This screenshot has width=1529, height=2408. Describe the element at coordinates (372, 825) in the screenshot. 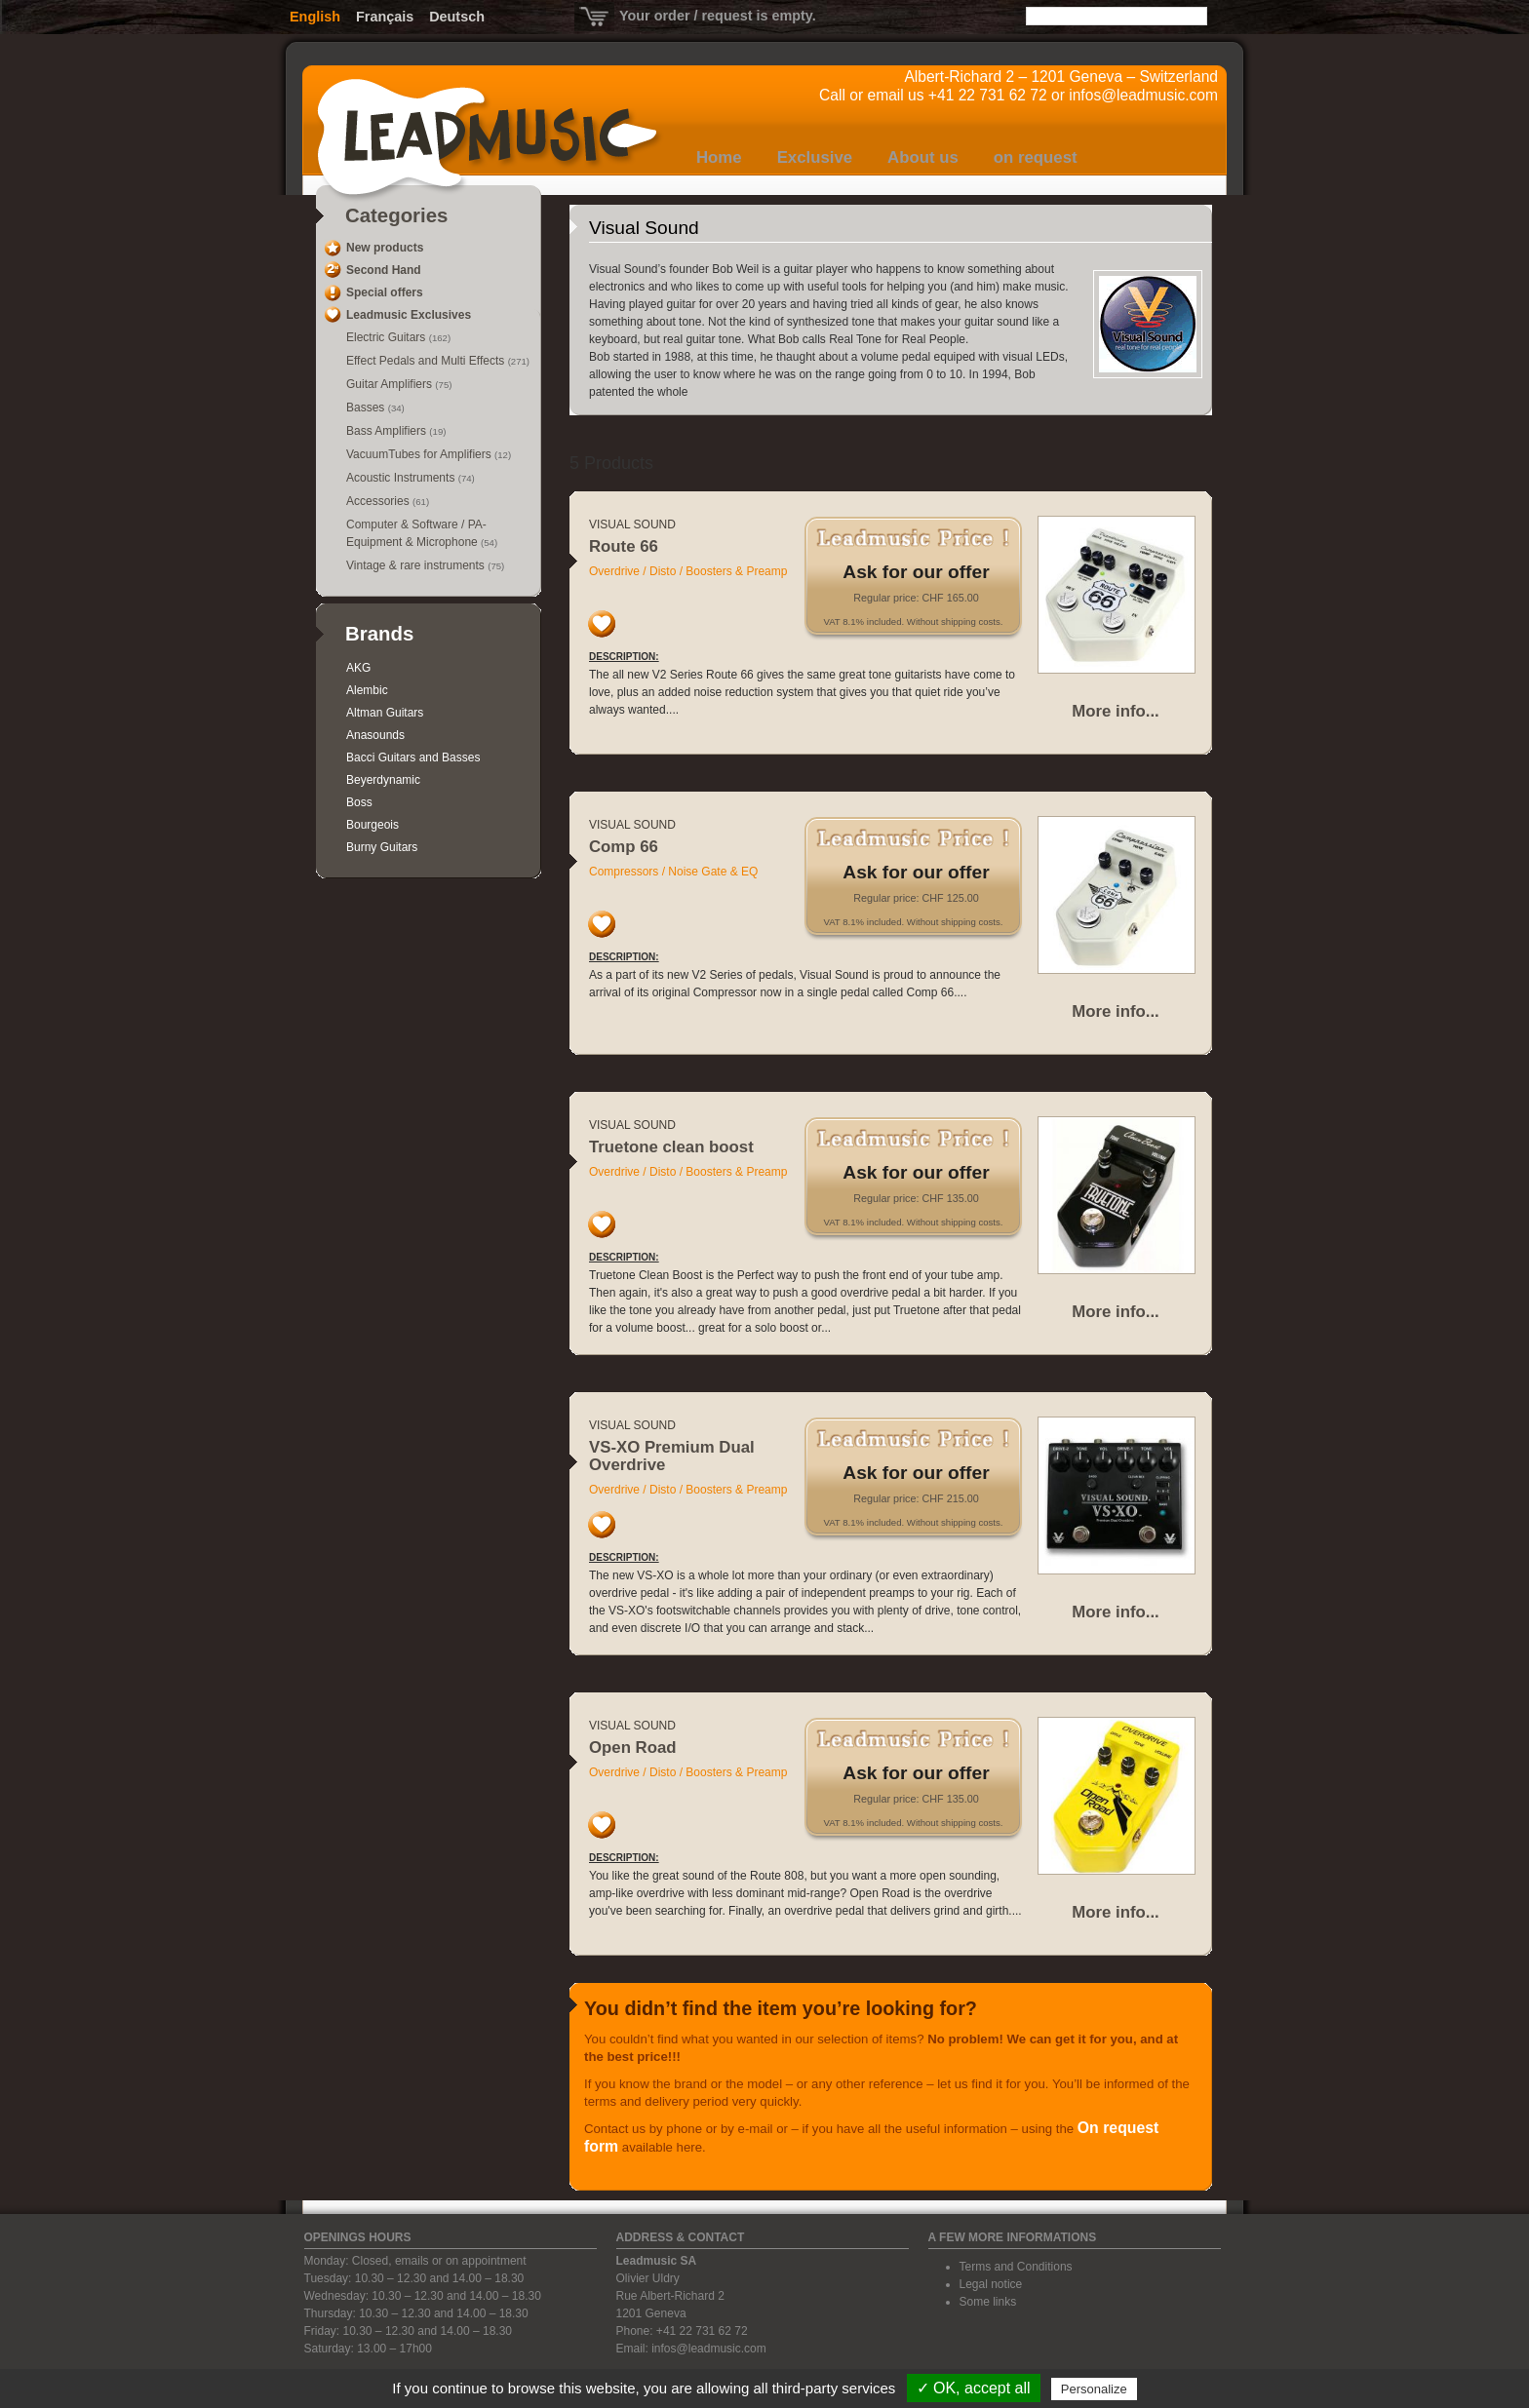

I see `Bourgeois` at that location.